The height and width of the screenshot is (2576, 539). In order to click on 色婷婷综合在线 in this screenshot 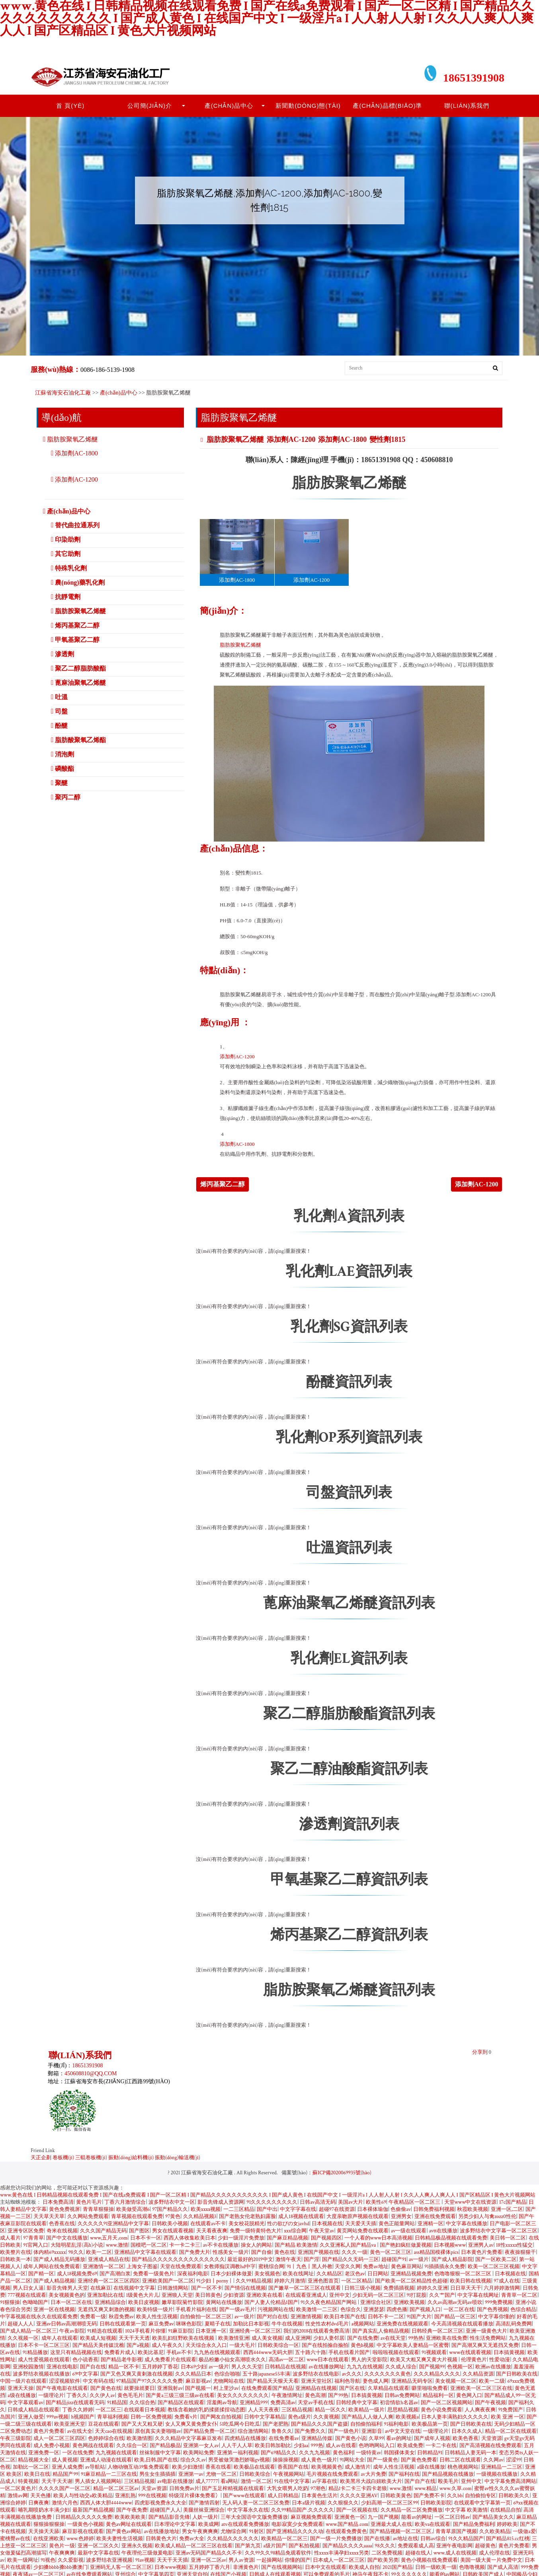, I will do `click(106, 2438)`.